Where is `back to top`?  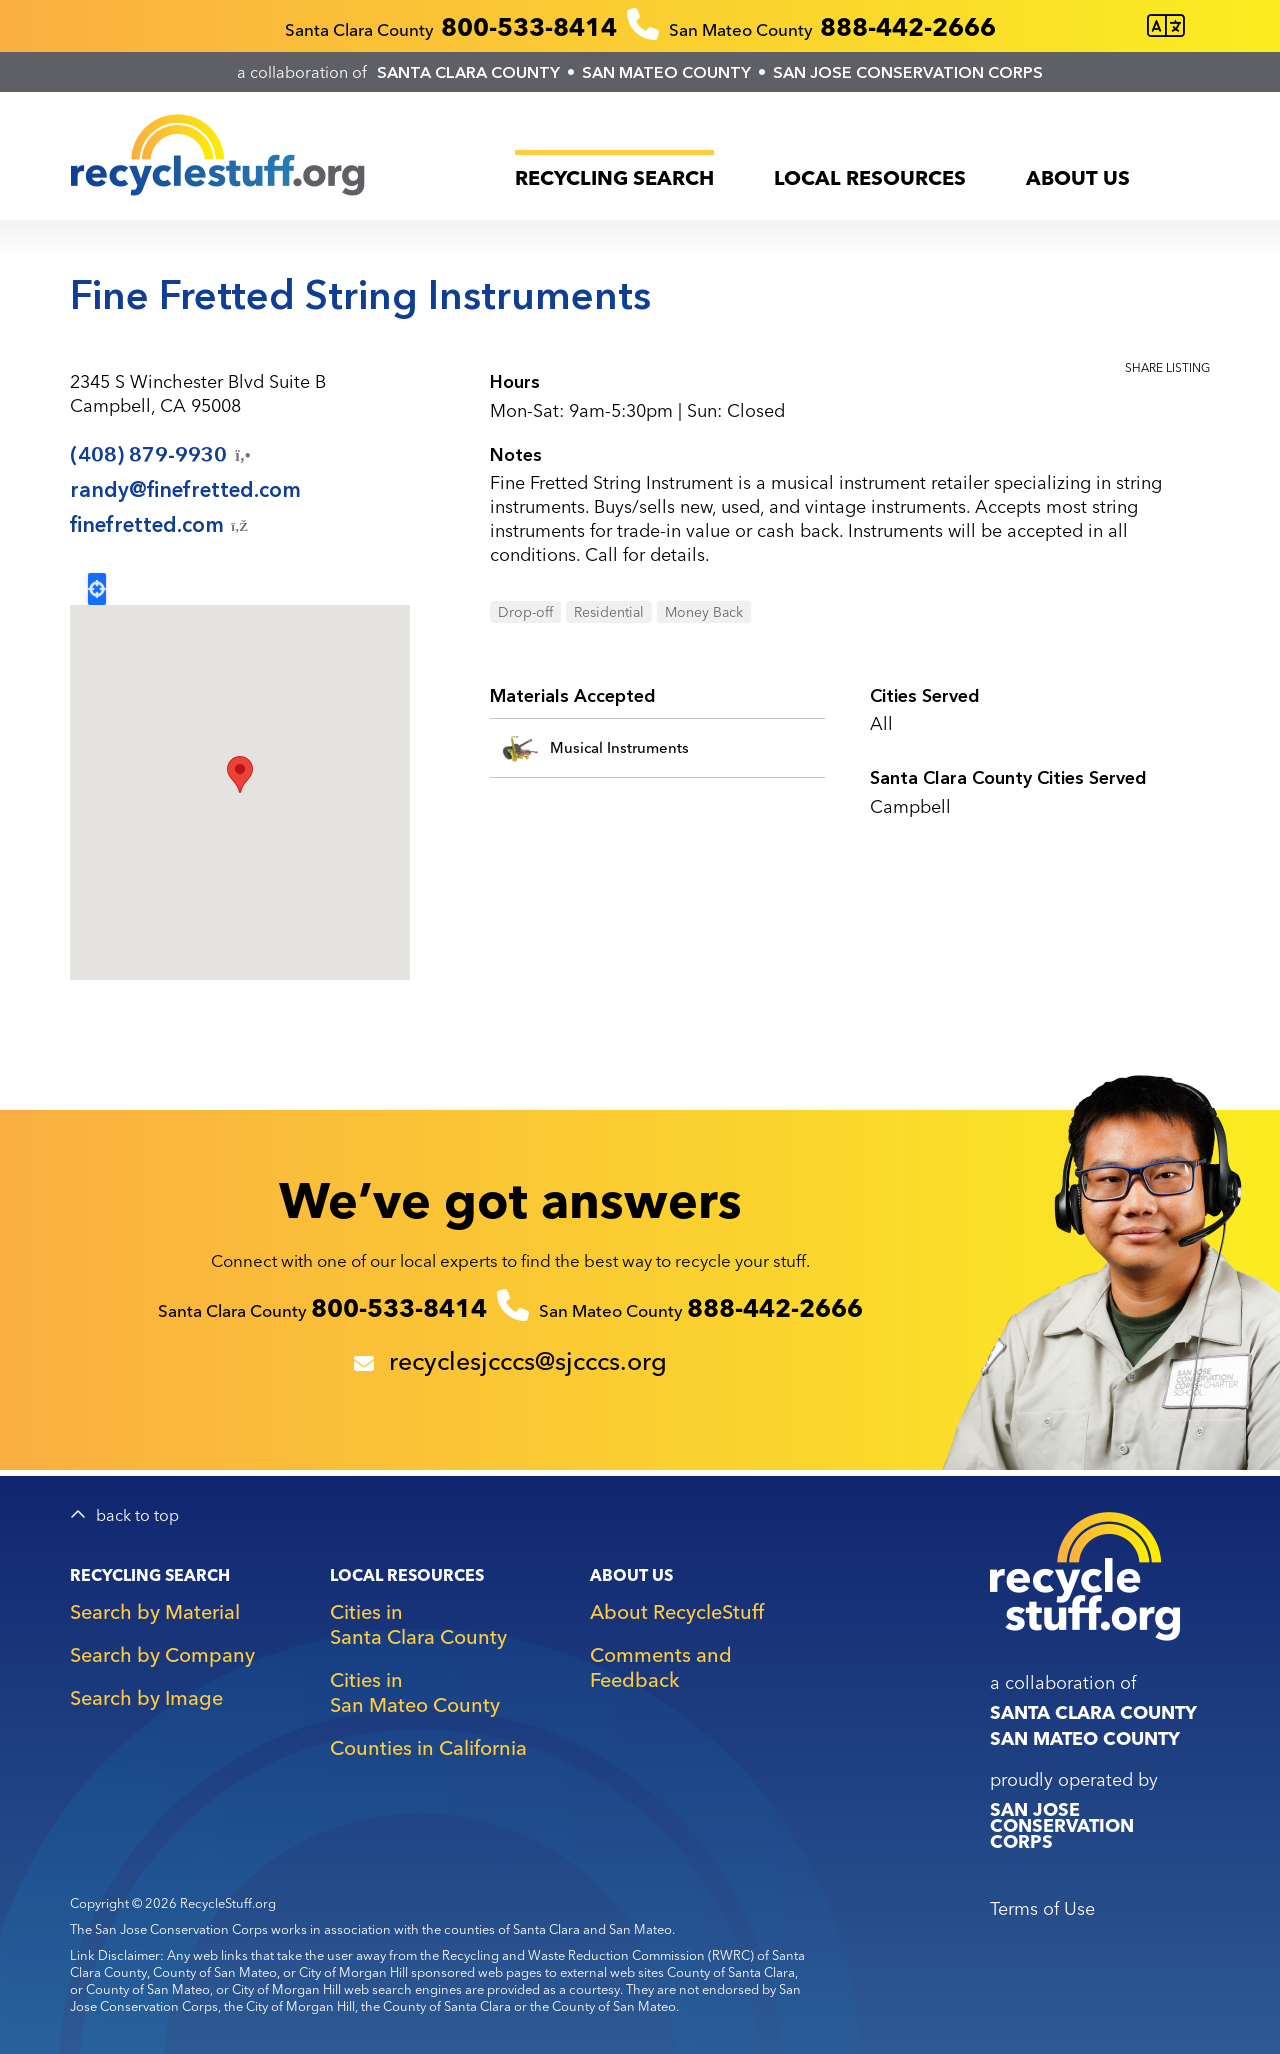 back to top is located at coordinates (137, 1515).